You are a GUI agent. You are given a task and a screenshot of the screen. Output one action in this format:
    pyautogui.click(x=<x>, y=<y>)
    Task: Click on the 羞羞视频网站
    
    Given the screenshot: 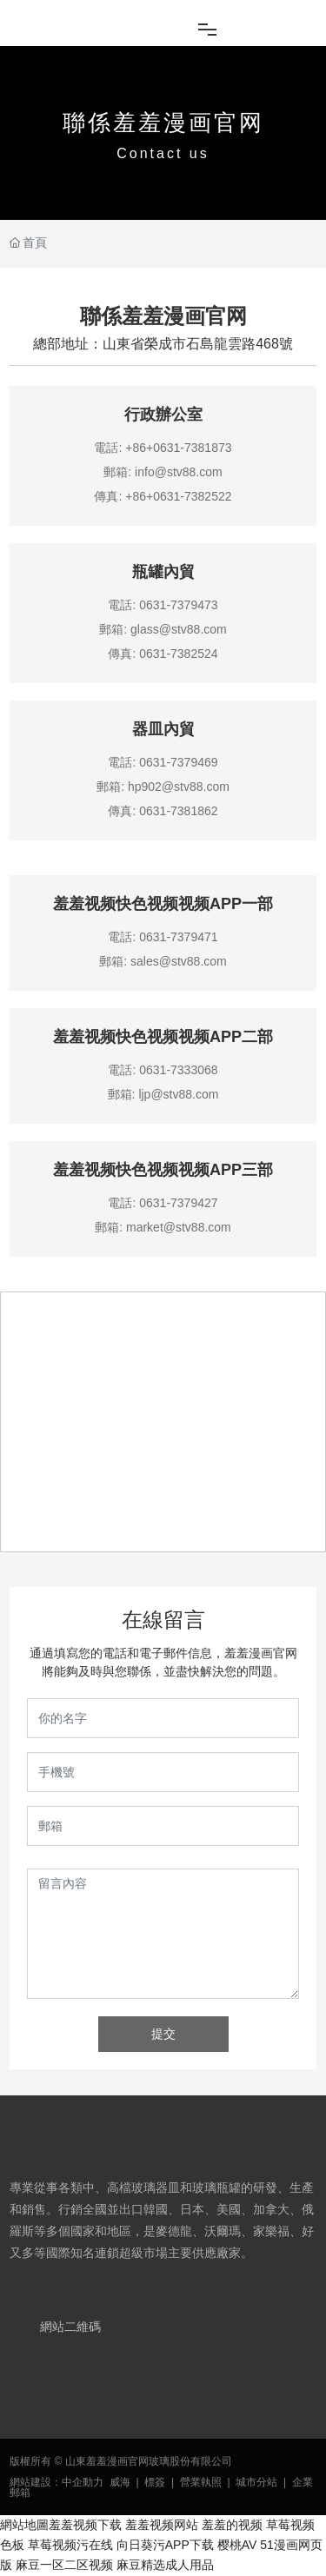 What is the action you would take?
    pyautogui.click(x=161, y=2525)
    